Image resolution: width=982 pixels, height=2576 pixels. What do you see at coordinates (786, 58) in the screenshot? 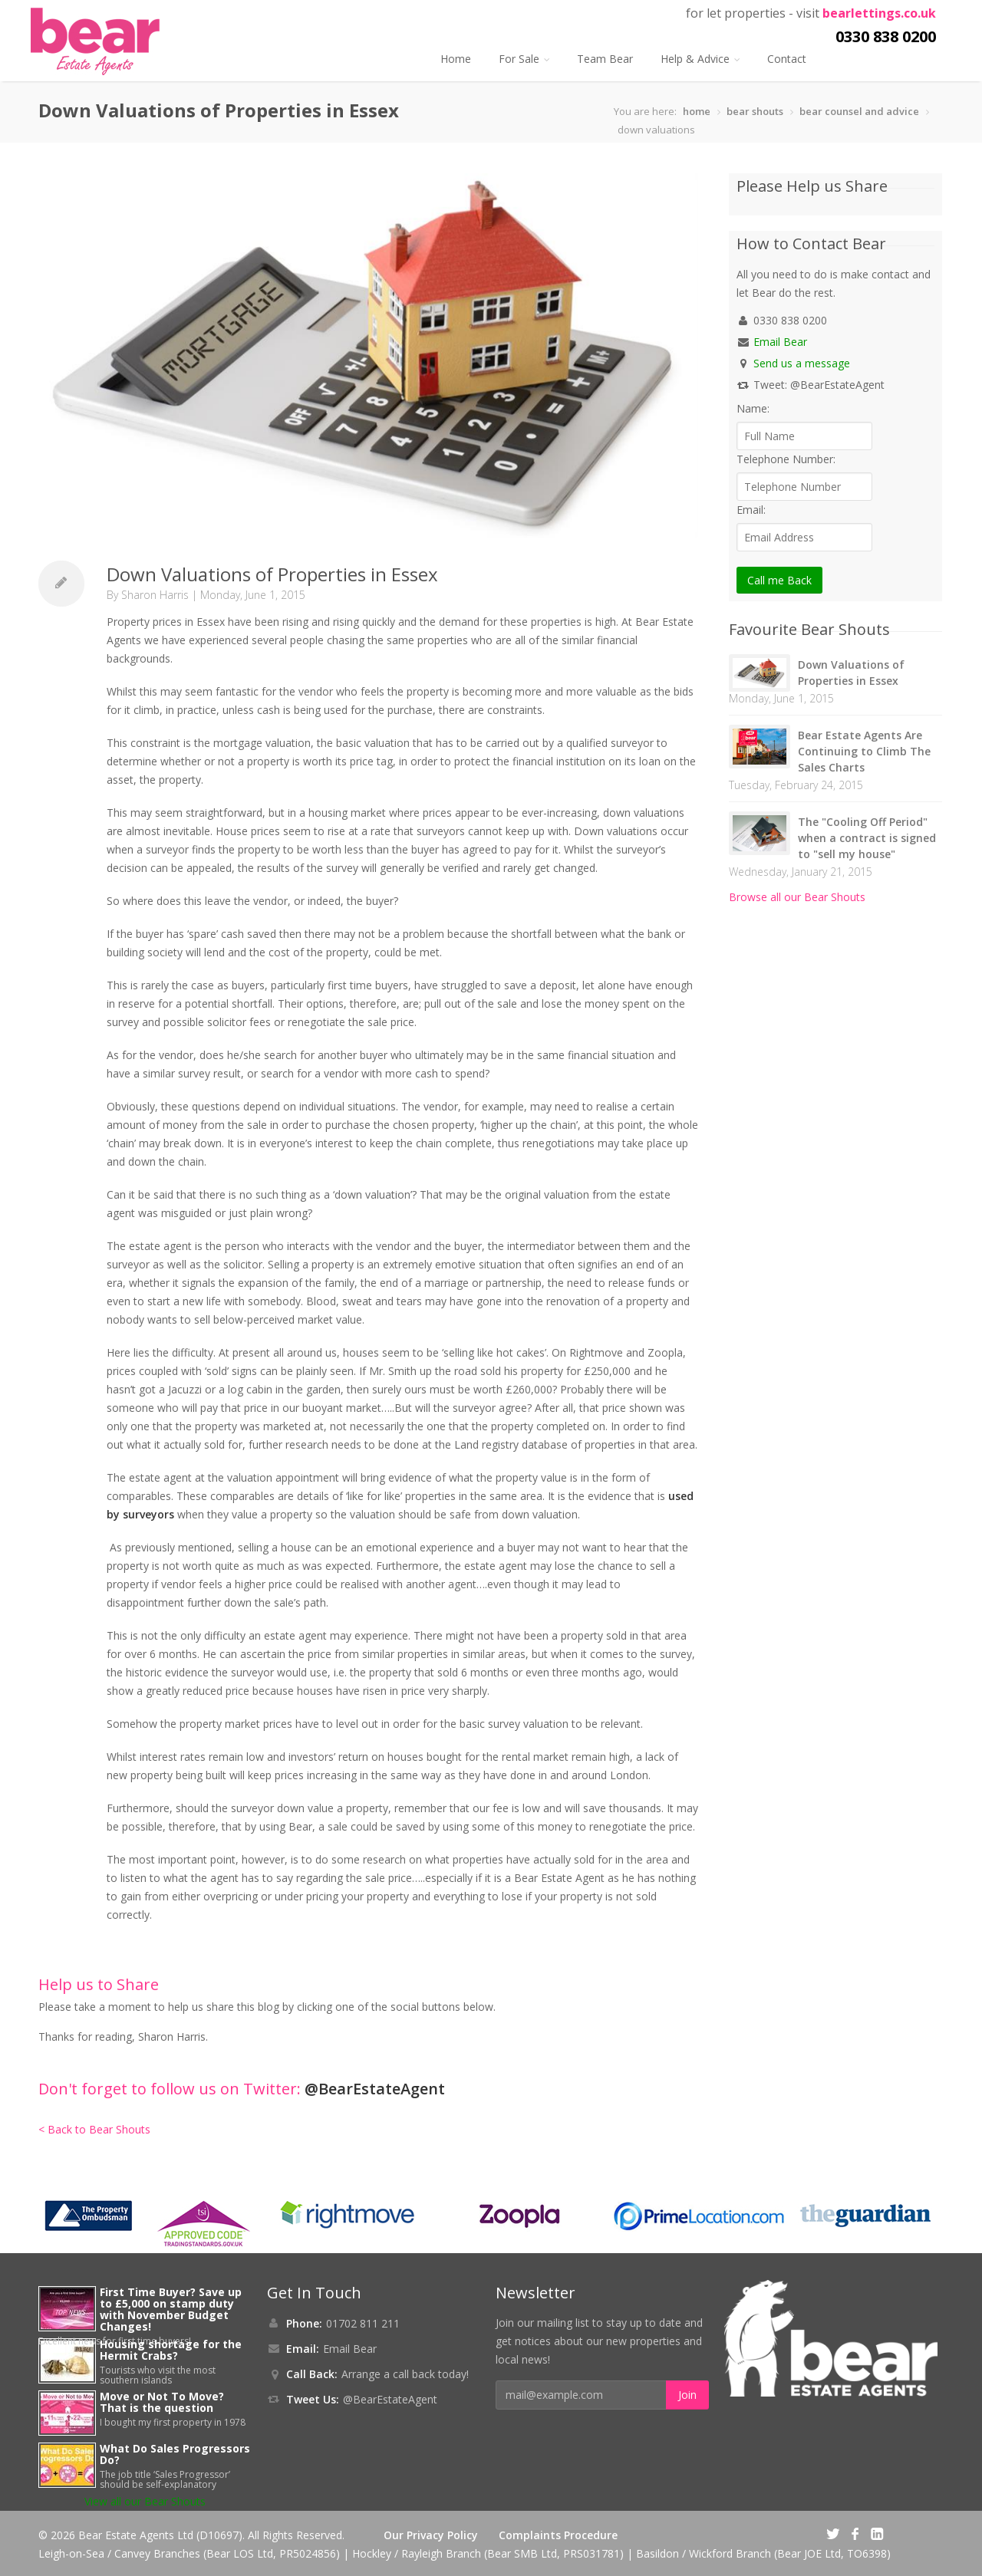
I see `Contact` at bounding box center [786, 58].